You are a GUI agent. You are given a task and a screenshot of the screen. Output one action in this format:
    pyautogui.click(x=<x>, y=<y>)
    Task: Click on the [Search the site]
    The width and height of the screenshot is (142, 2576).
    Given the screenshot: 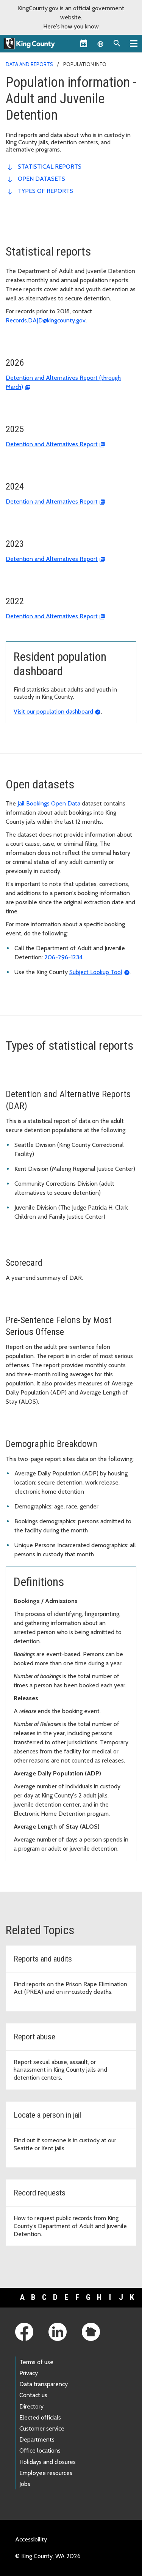 What is the action you would take?
    pyautogui.click(x=117, y=43)
    